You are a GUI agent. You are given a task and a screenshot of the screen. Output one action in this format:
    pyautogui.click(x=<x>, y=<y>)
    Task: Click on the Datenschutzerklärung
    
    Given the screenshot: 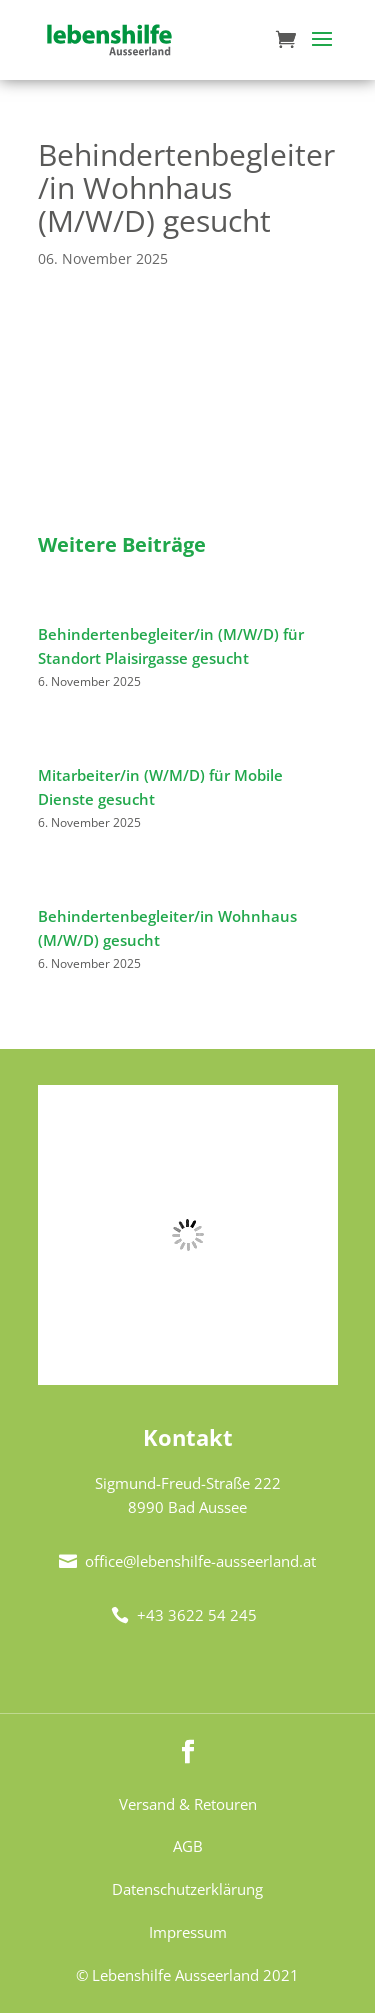 What is the action you would take?
    pyautogui.click(x=187, y=1889)
    